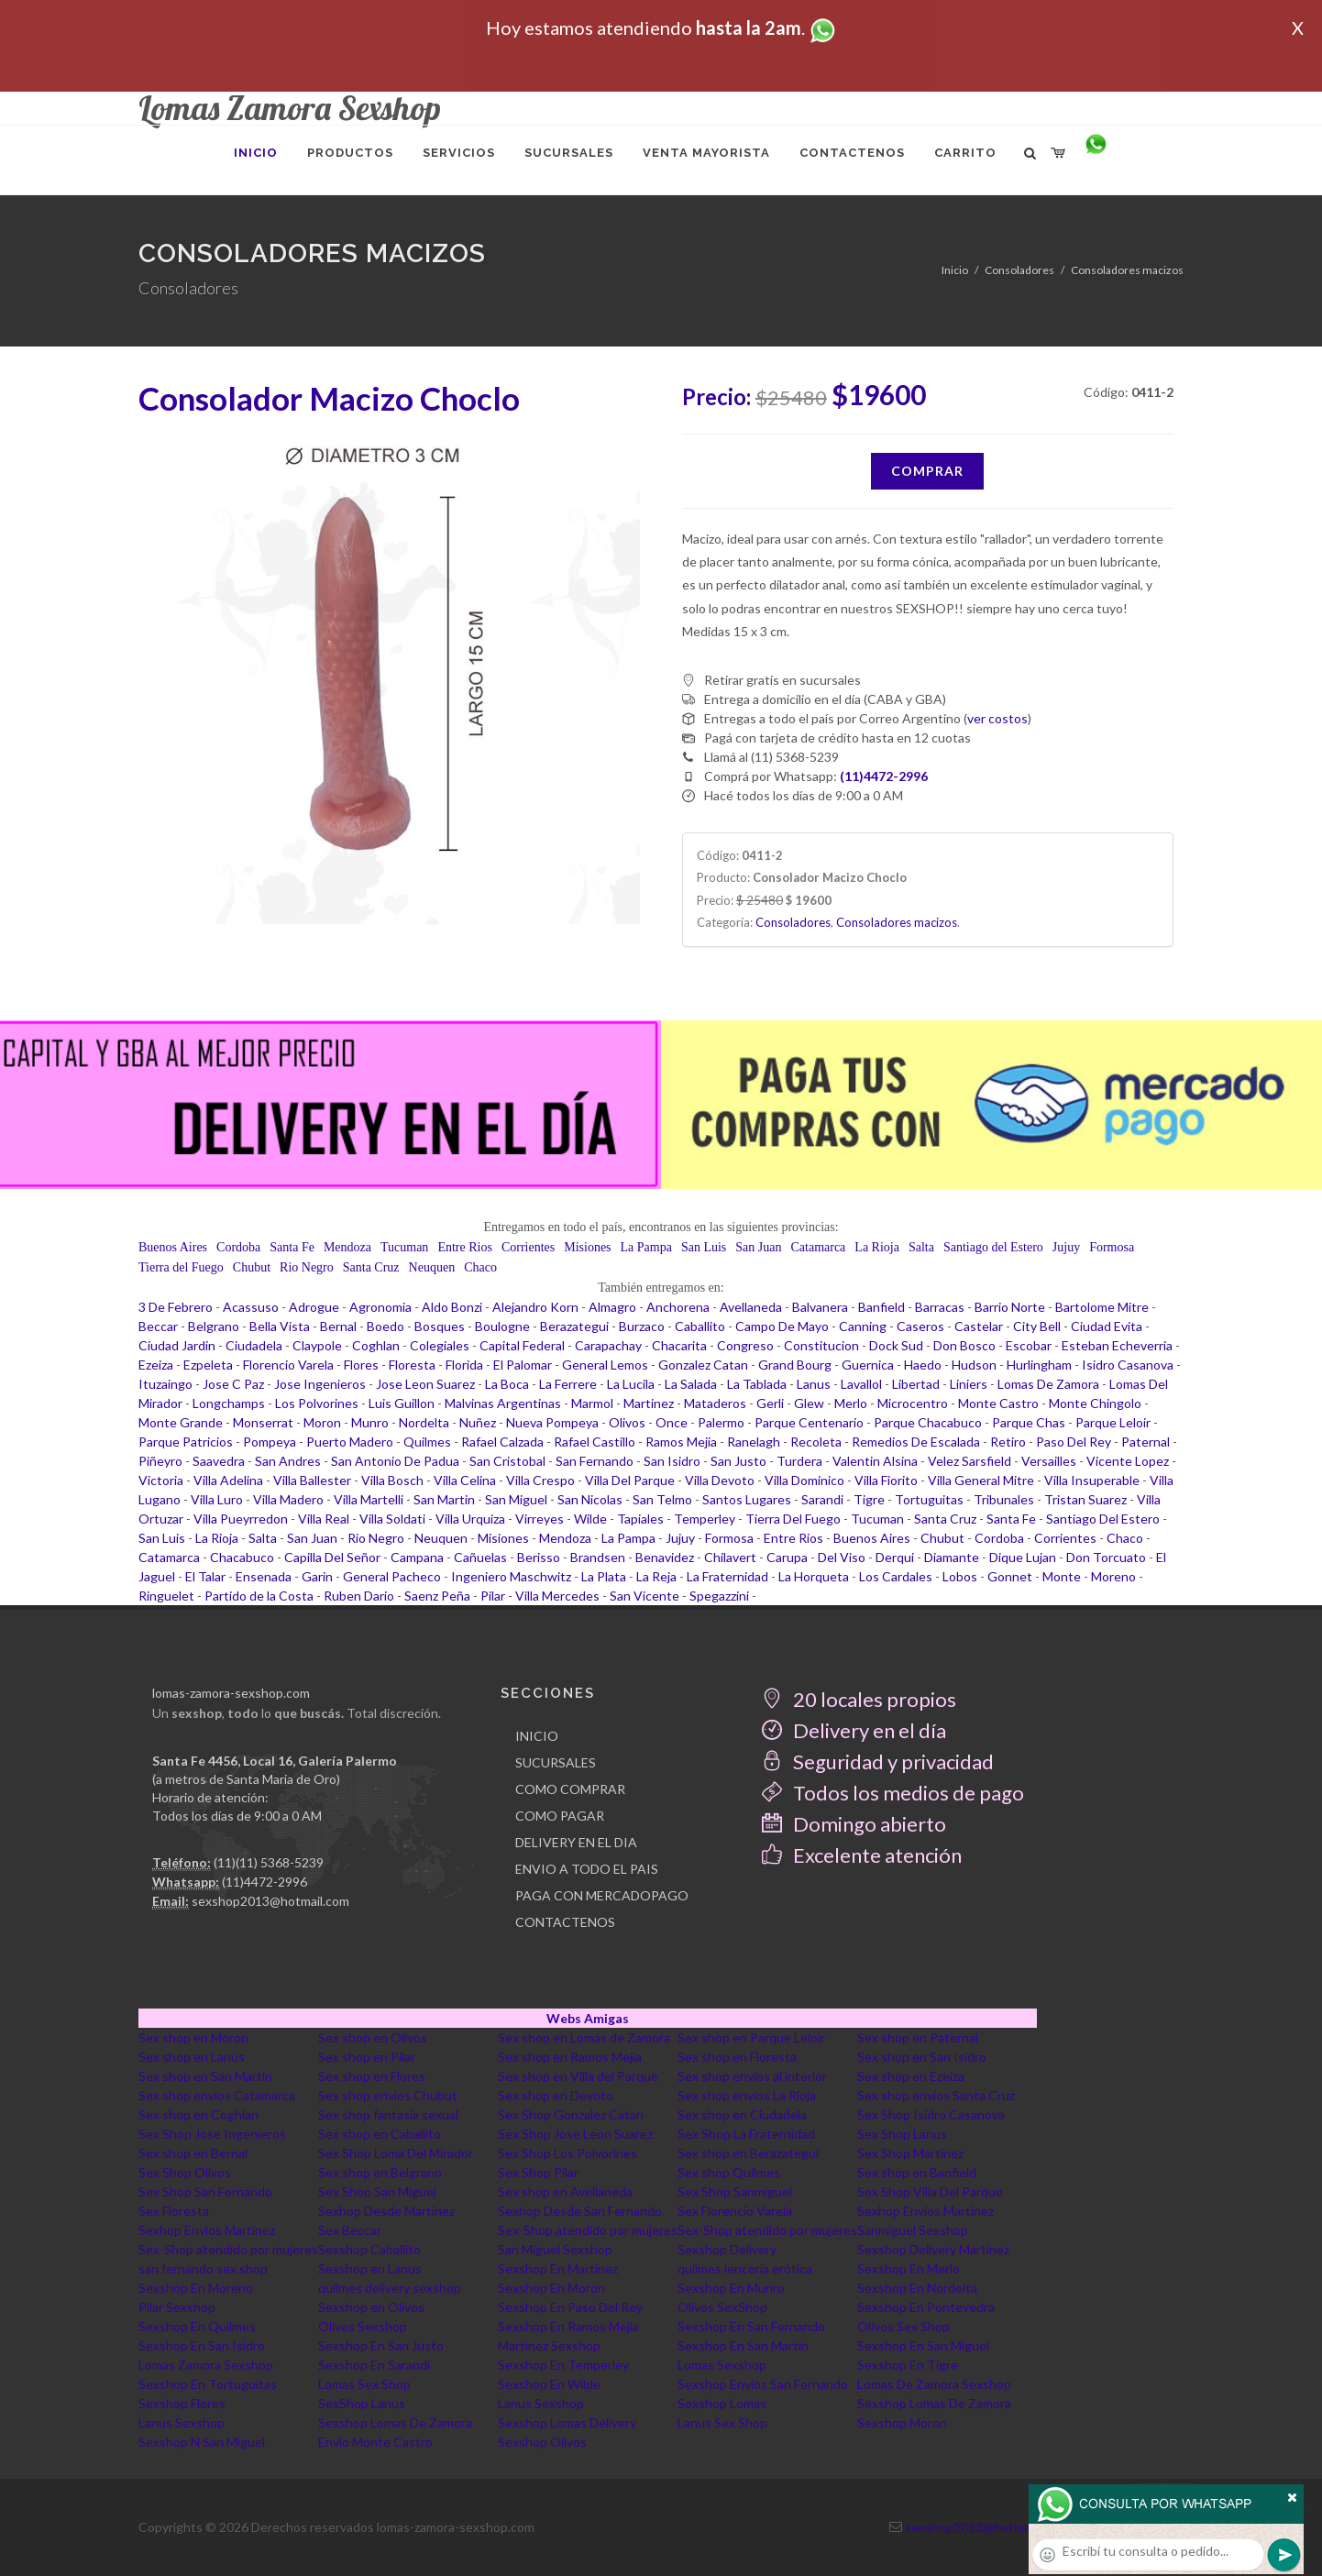 The image size is (1322, 2576). What do you see at coordinates (288, 1499) in the screenshot?
I see `Villa Madero` at bounding box center [288, 1499].